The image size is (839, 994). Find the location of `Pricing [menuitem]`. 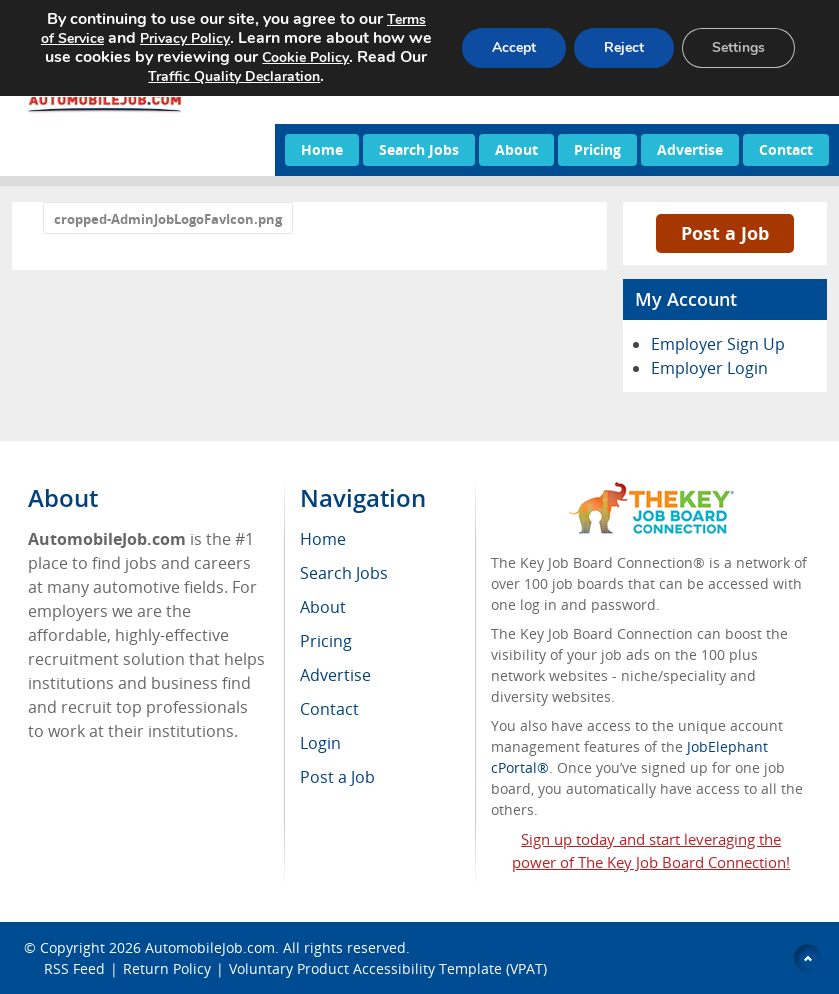

Pricing [menuitem] is located at coordinates (326, 641).